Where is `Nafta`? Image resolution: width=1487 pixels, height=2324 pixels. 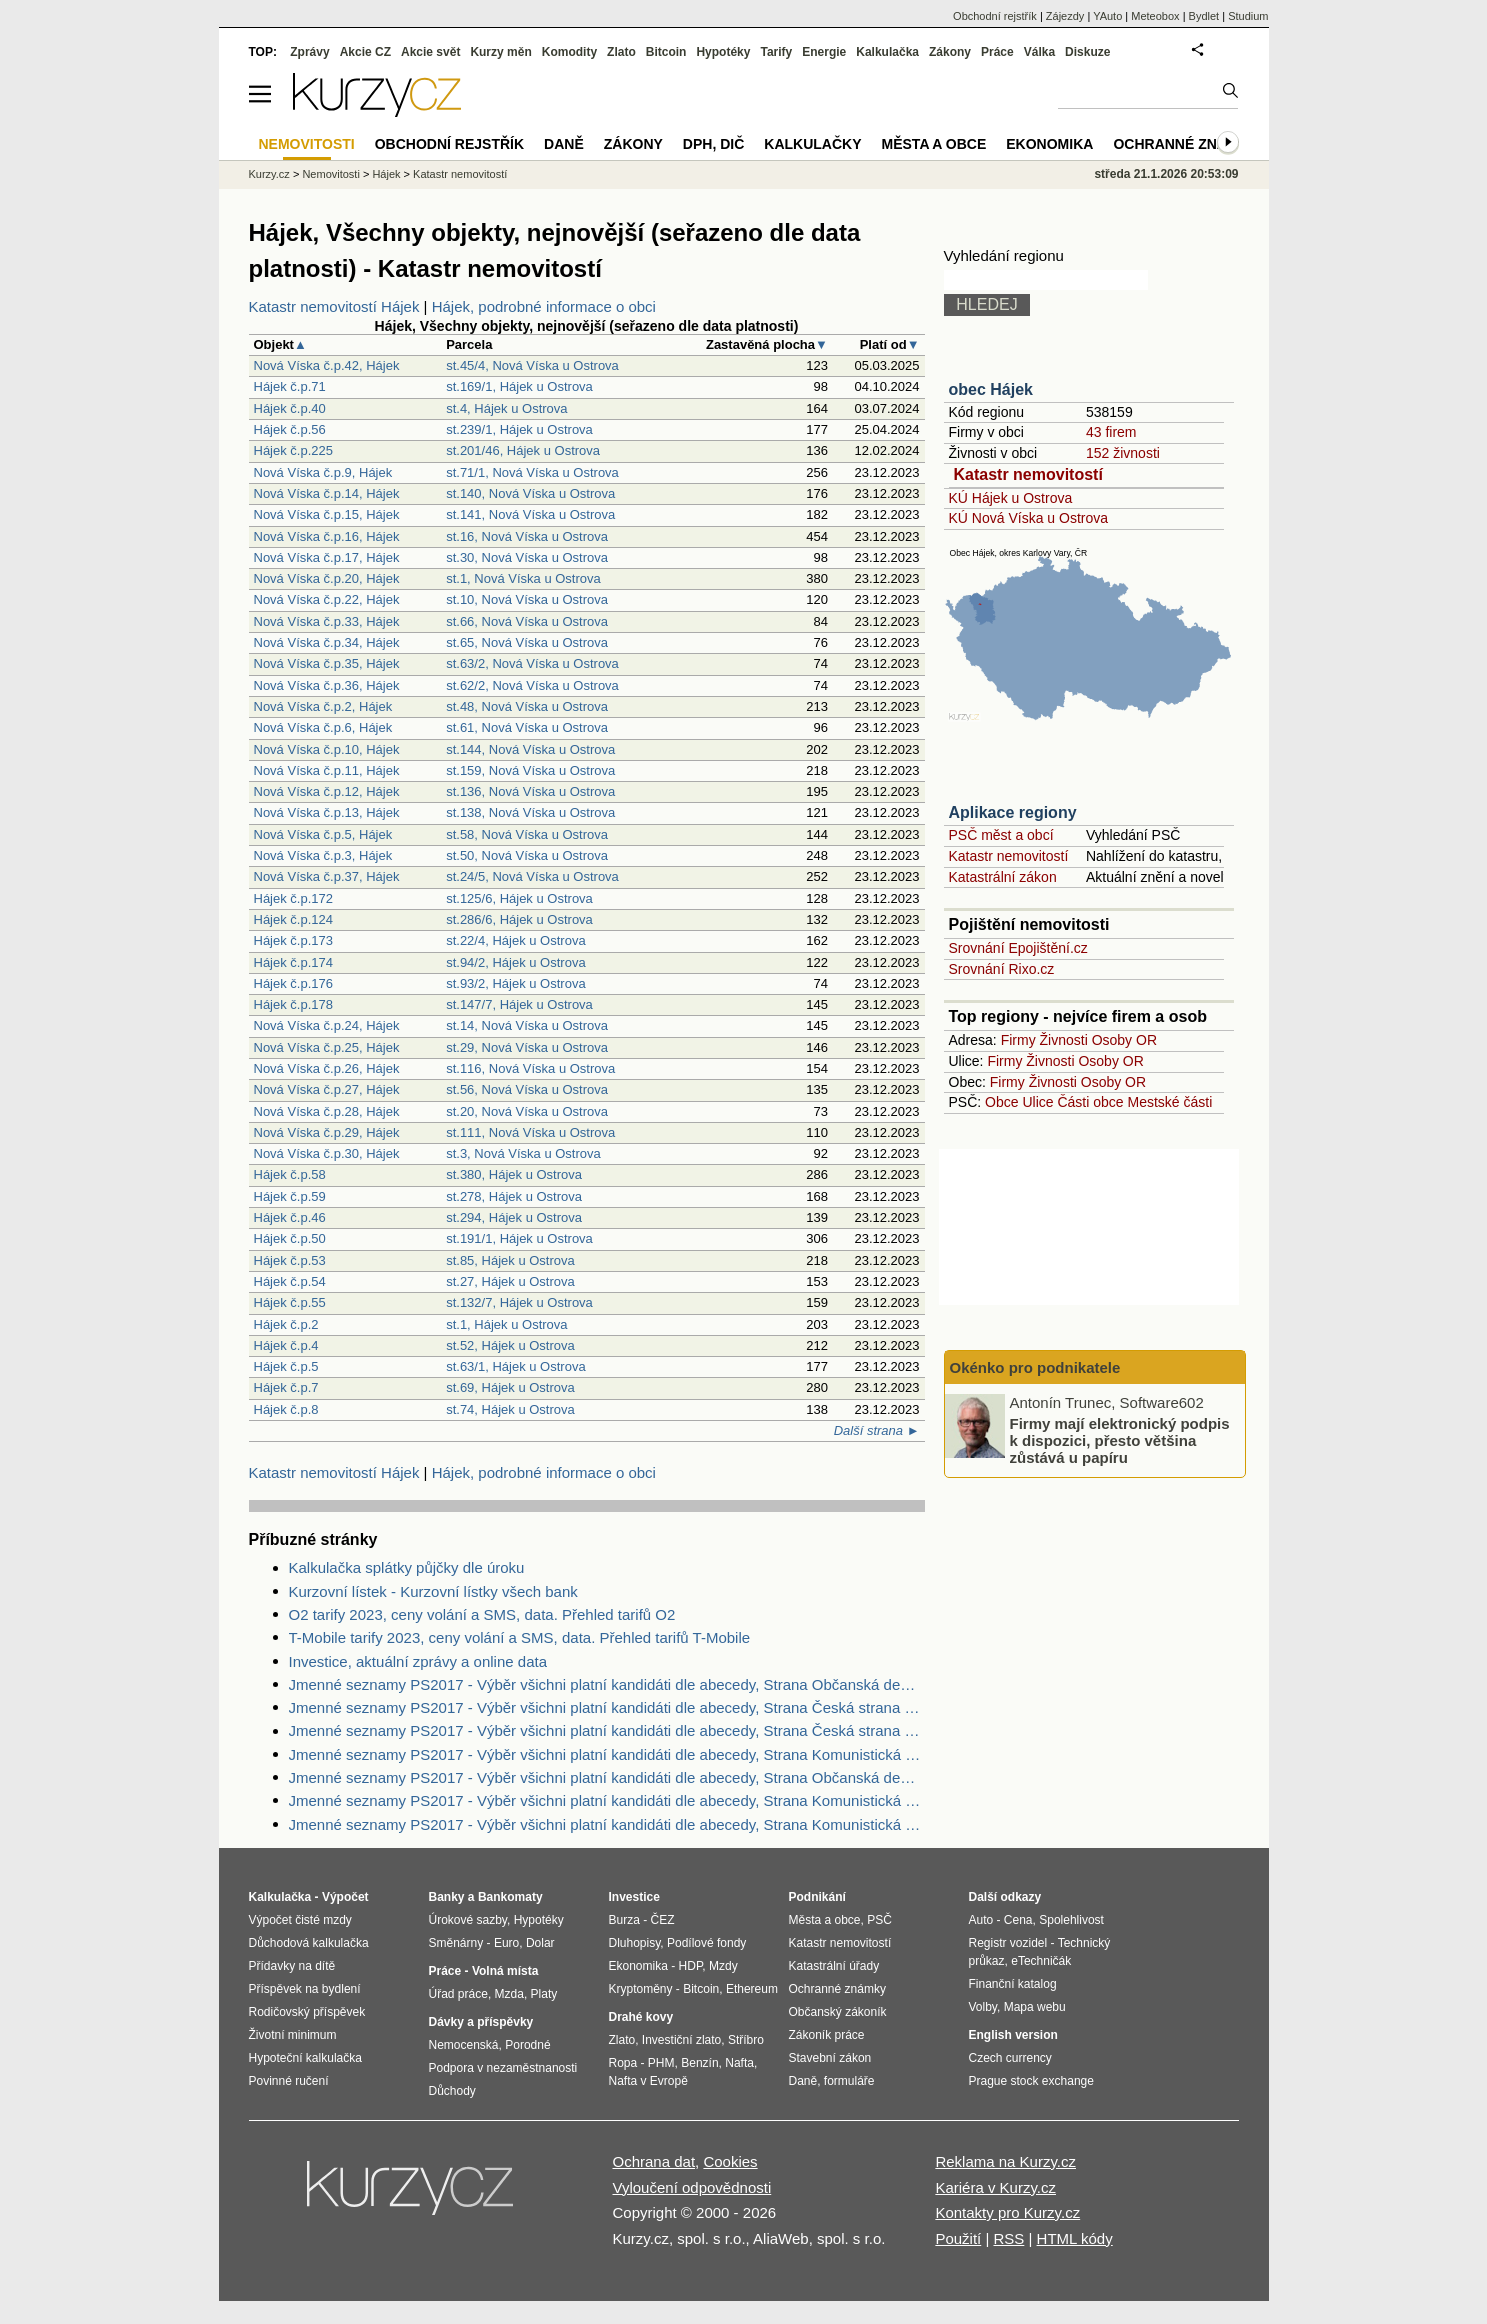 Nafta is located at coordinates (739, 2063).